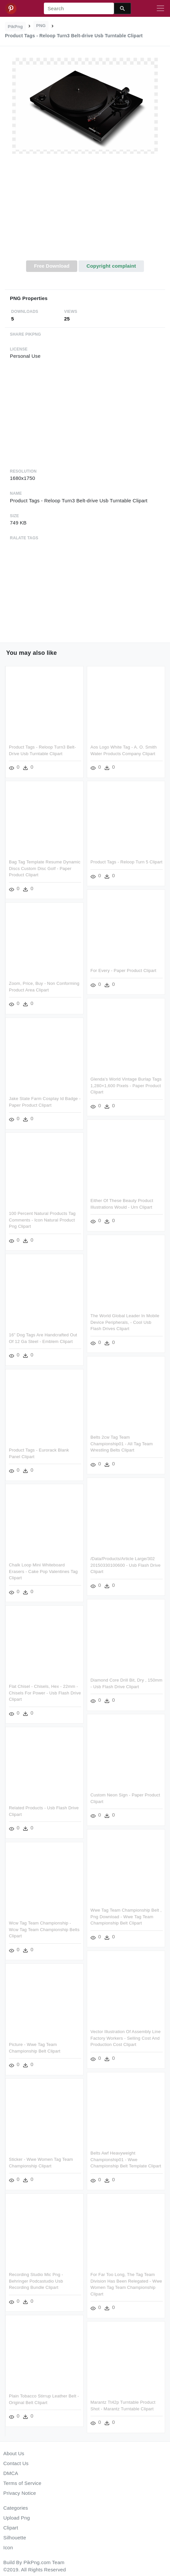 This screenshot has height=2576, width=170. I want to click on Upload Png, so click(16, 2518).